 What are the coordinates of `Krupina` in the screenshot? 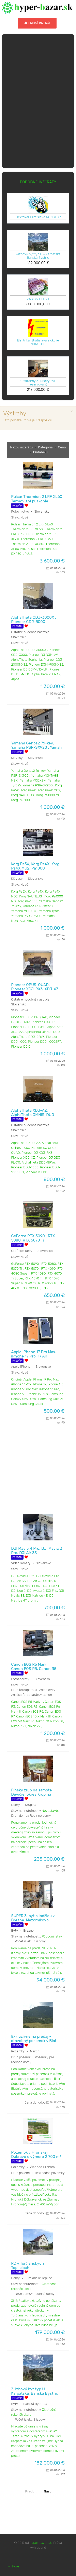 It's located at (30, 1805).